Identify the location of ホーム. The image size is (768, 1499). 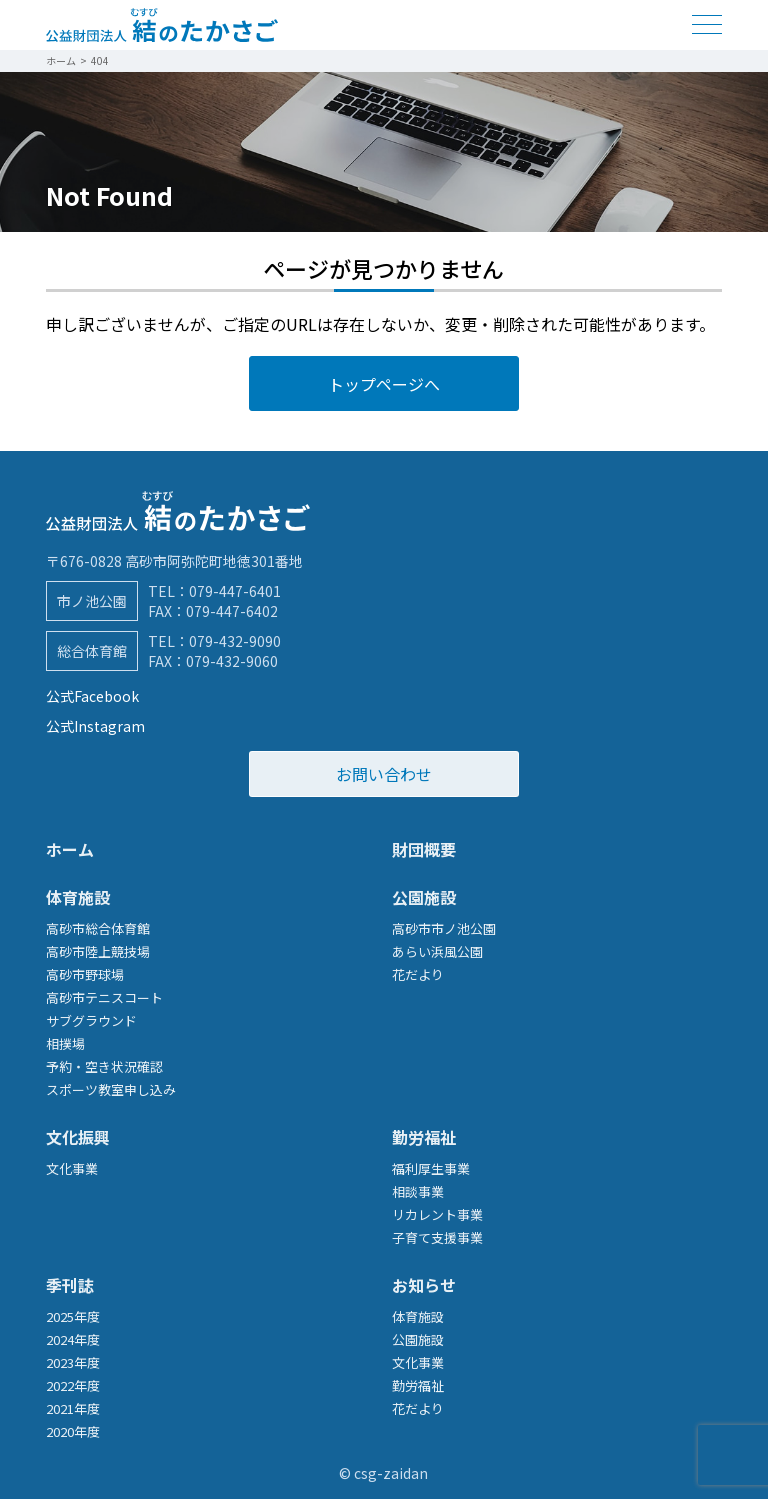
(70, 849).